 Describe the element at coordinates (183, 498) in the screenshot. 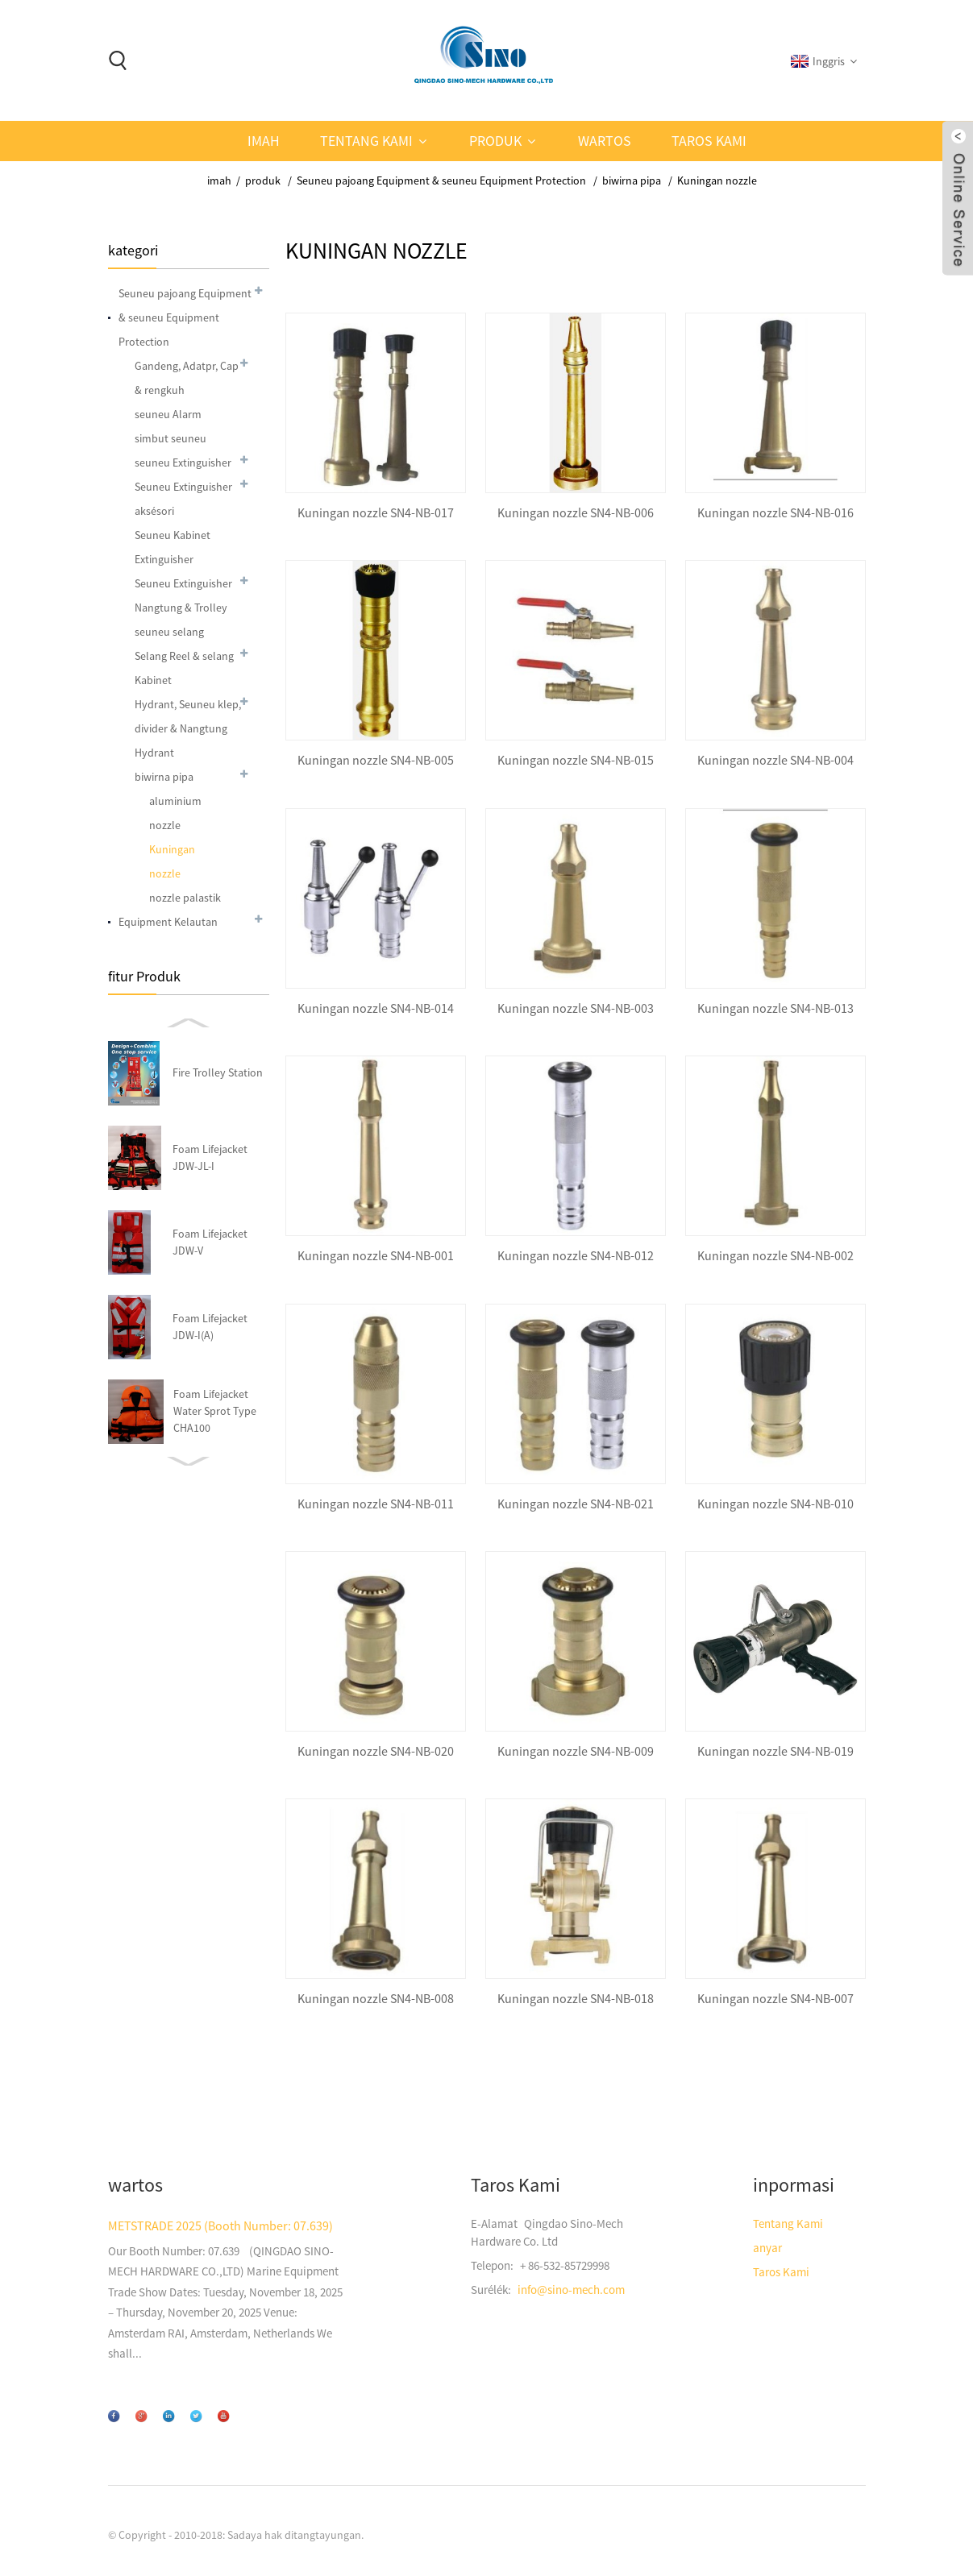

I see `Seuneu Extinguisher aksésori` at that location.